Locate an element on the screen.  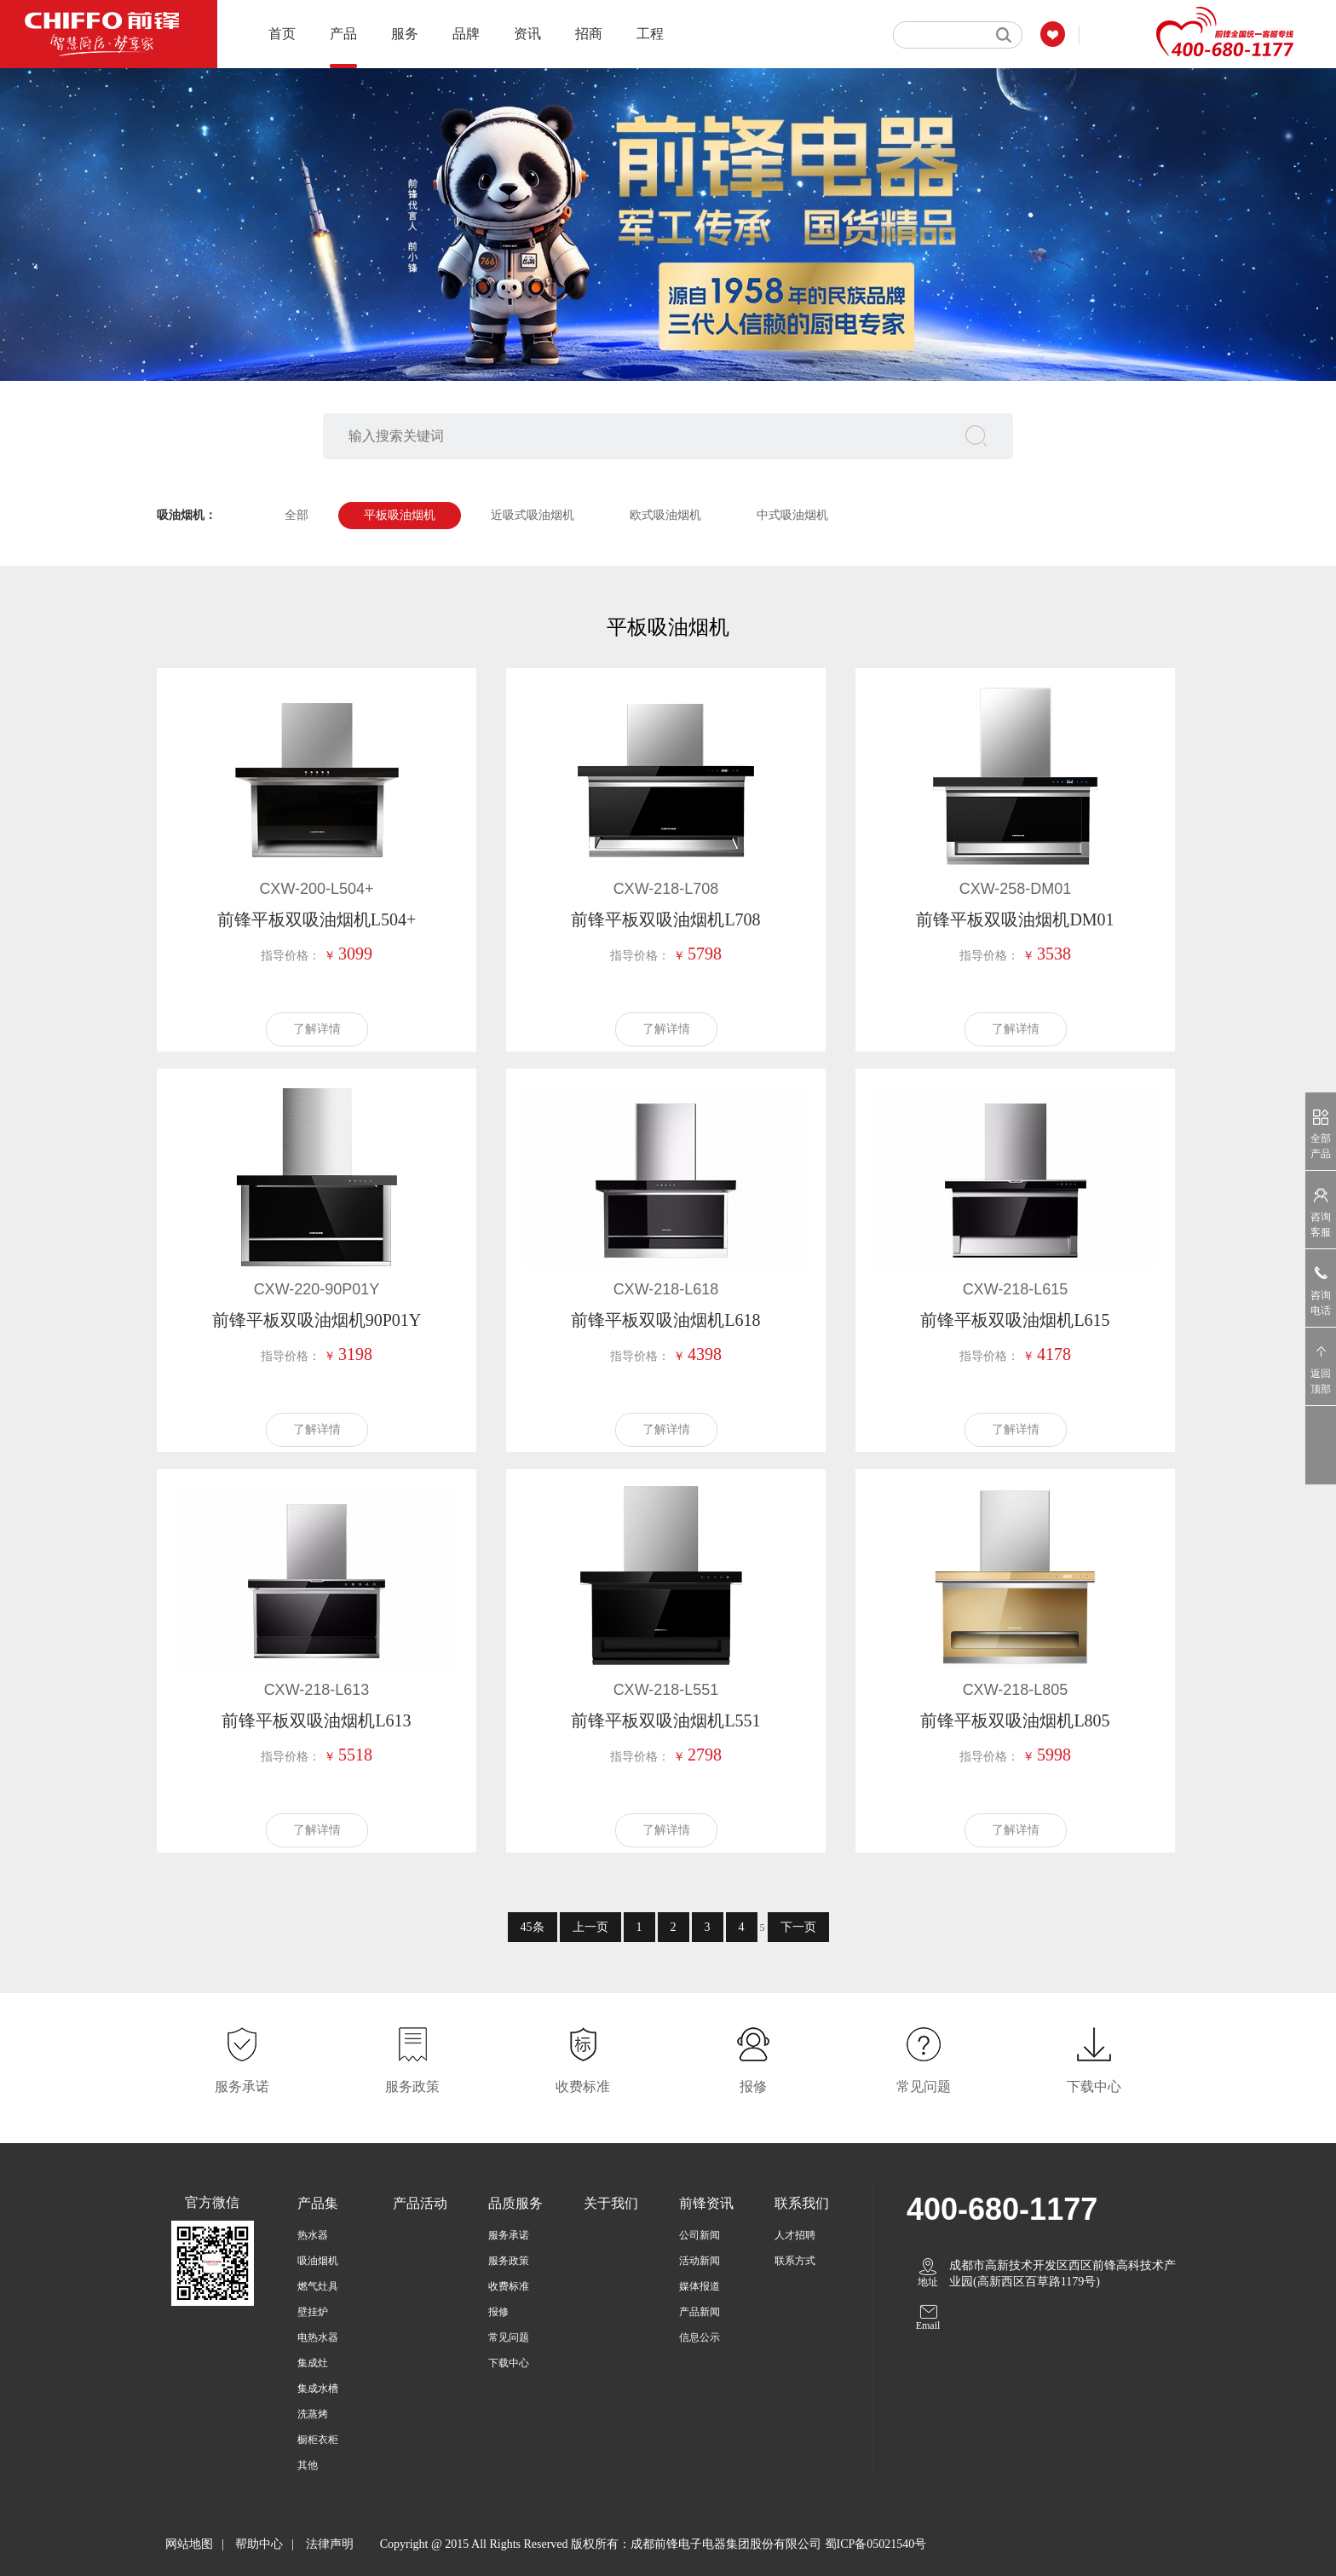
产品新闻 is located at coordinates (699, 2312).